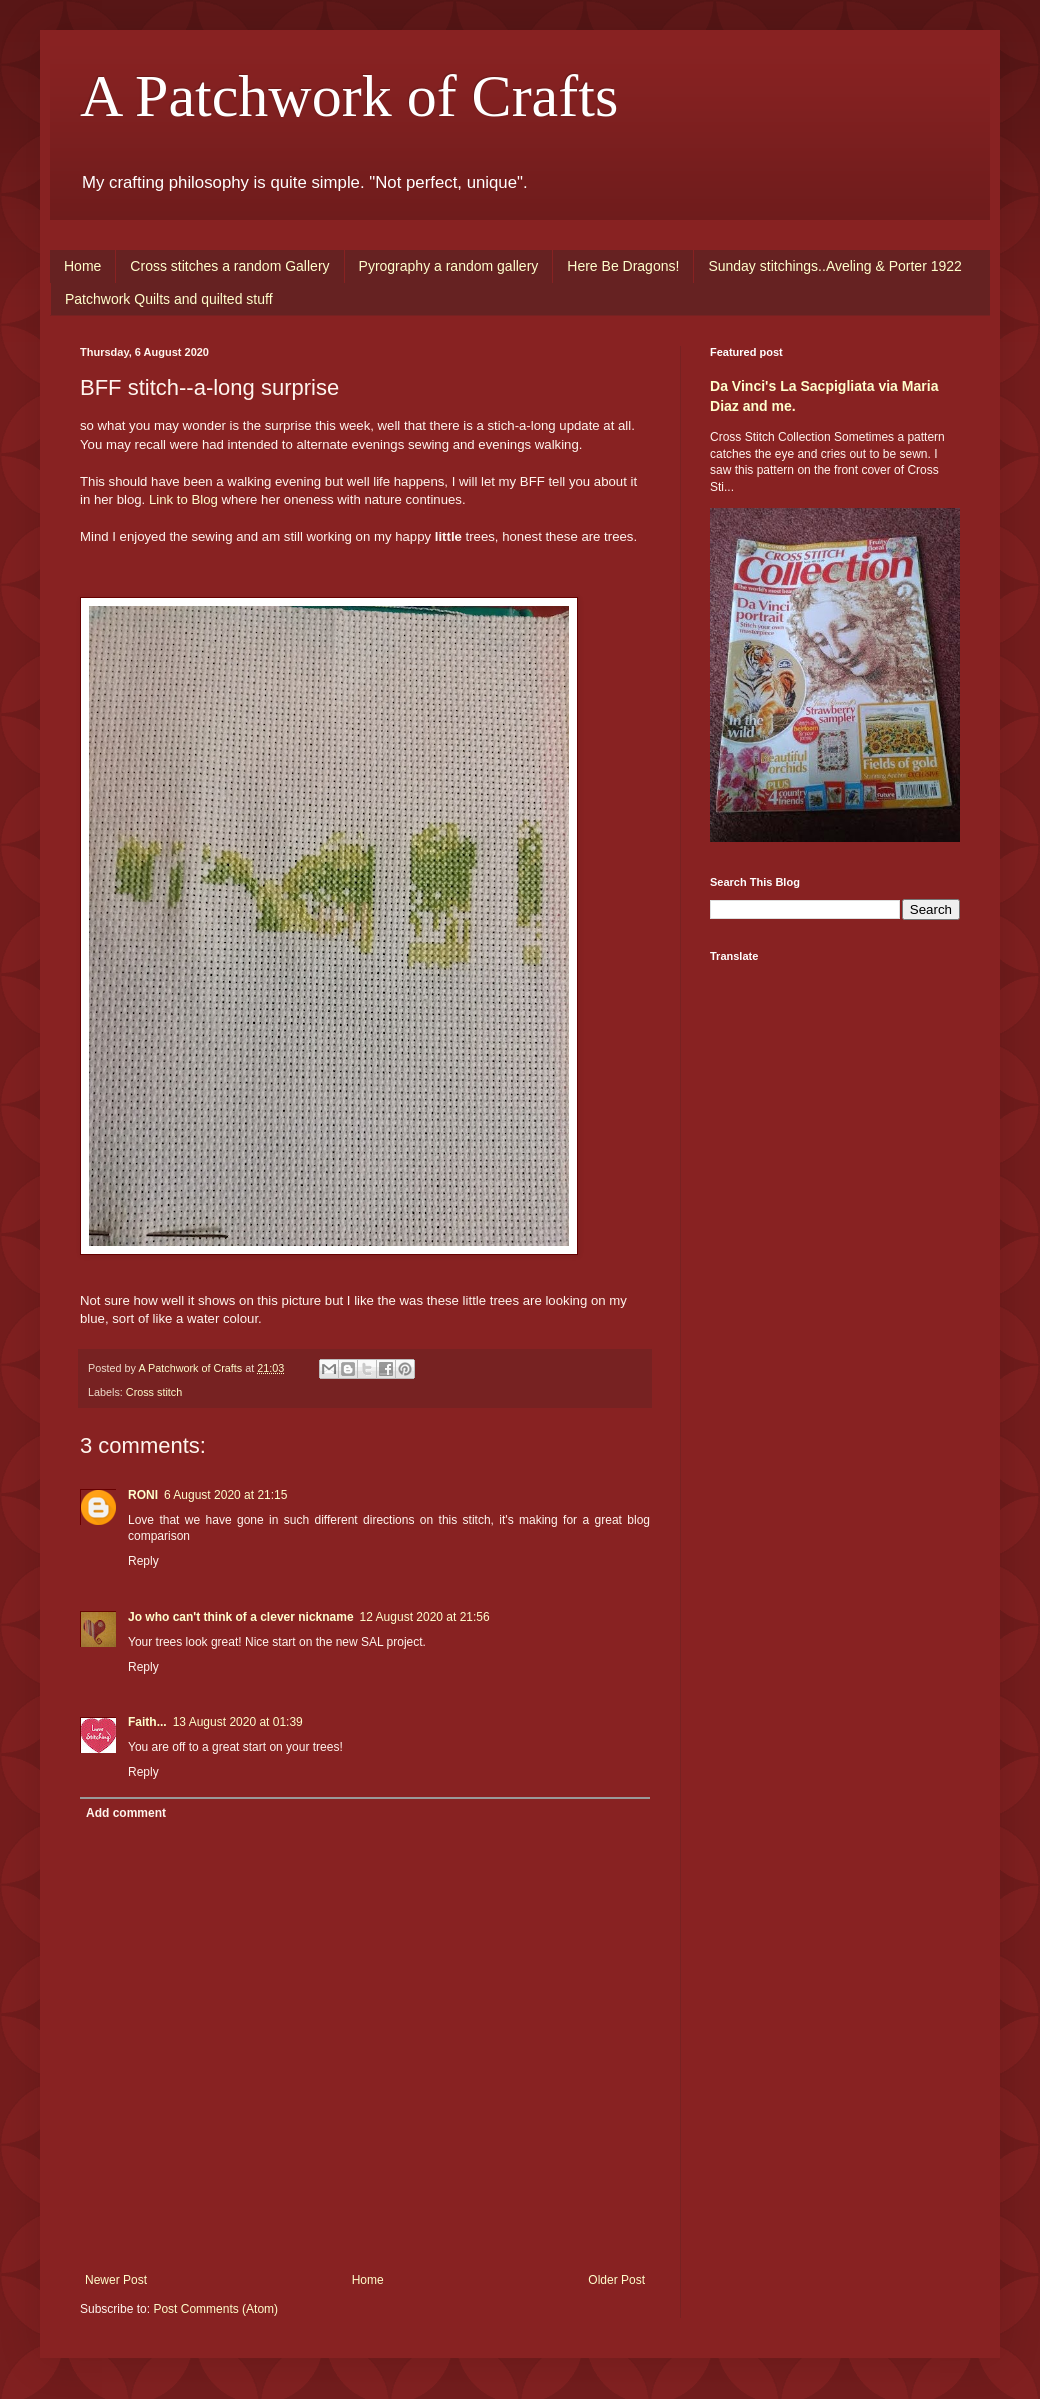 The image size is (1040, 2399). What do you see at coordinates (143, 1561) in the screenshot?
I see `Reply` at bounding box center [143, 1561].